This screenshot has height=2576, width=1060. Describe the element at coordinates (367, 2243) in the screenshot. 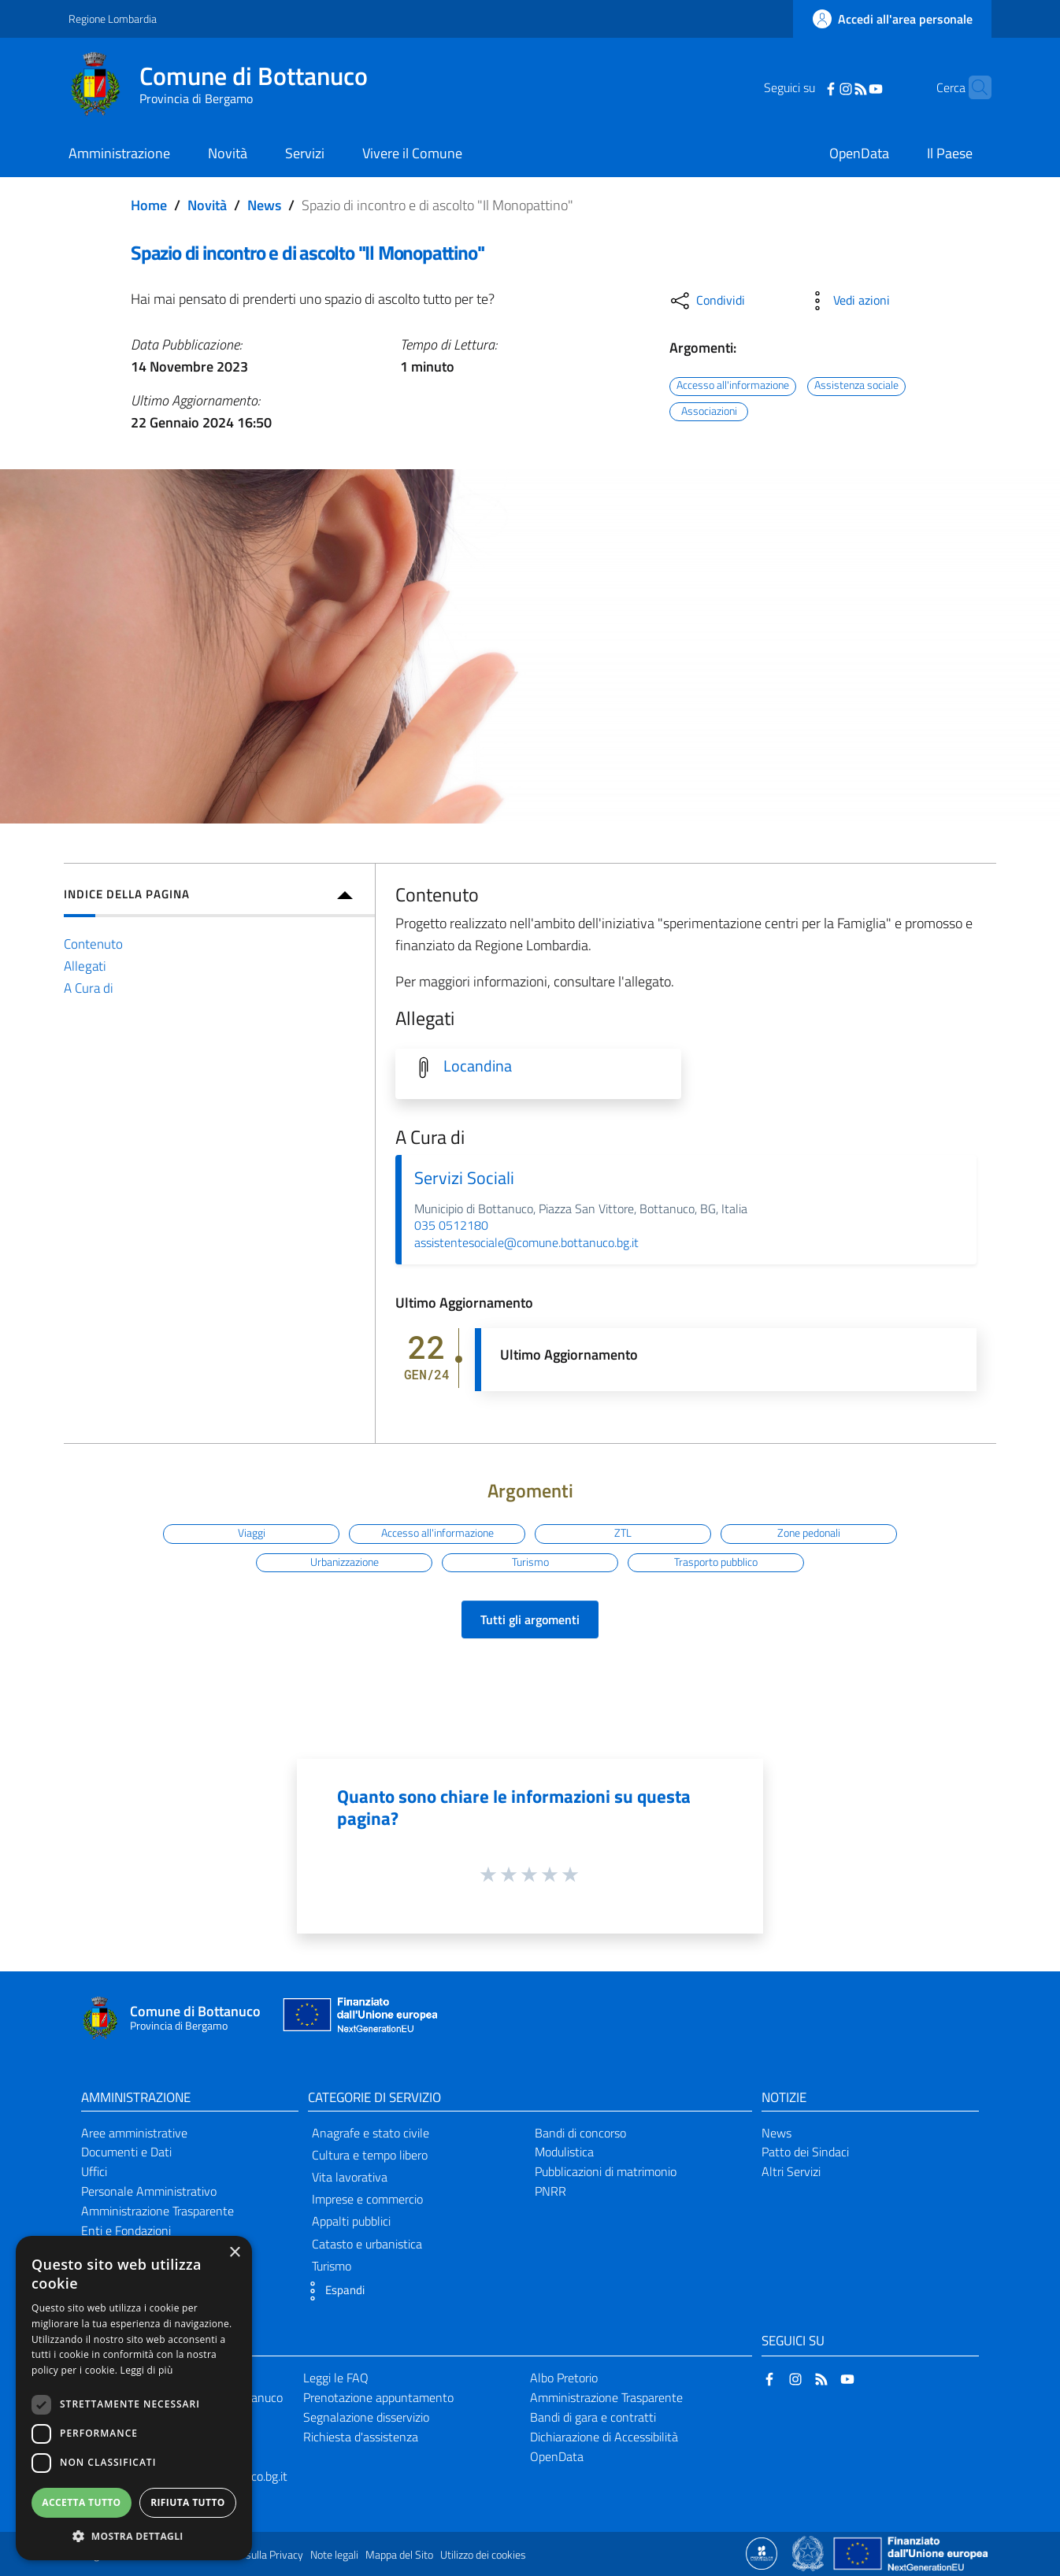

I see `Catasto e urbanistica` at that location.